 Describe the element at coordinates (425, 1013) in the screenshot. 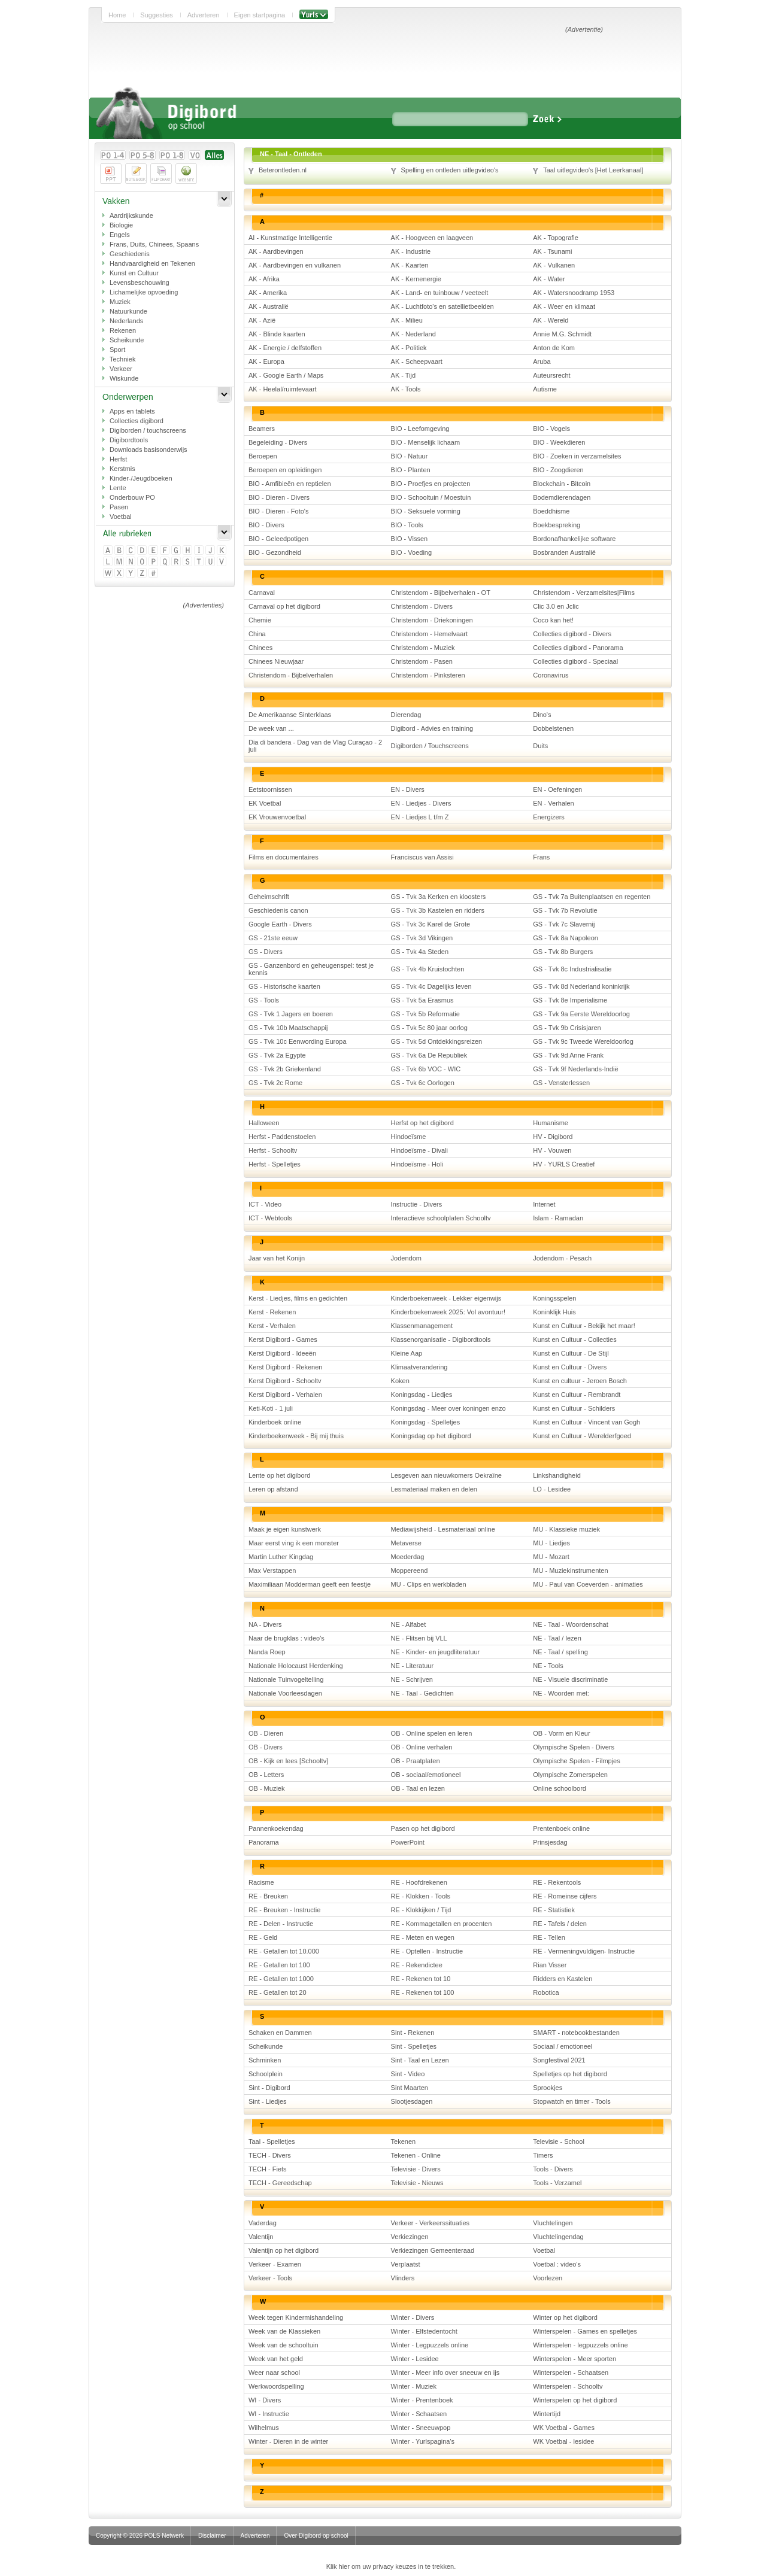

I see `GS - Tvk 5b Reformatie` at that location.